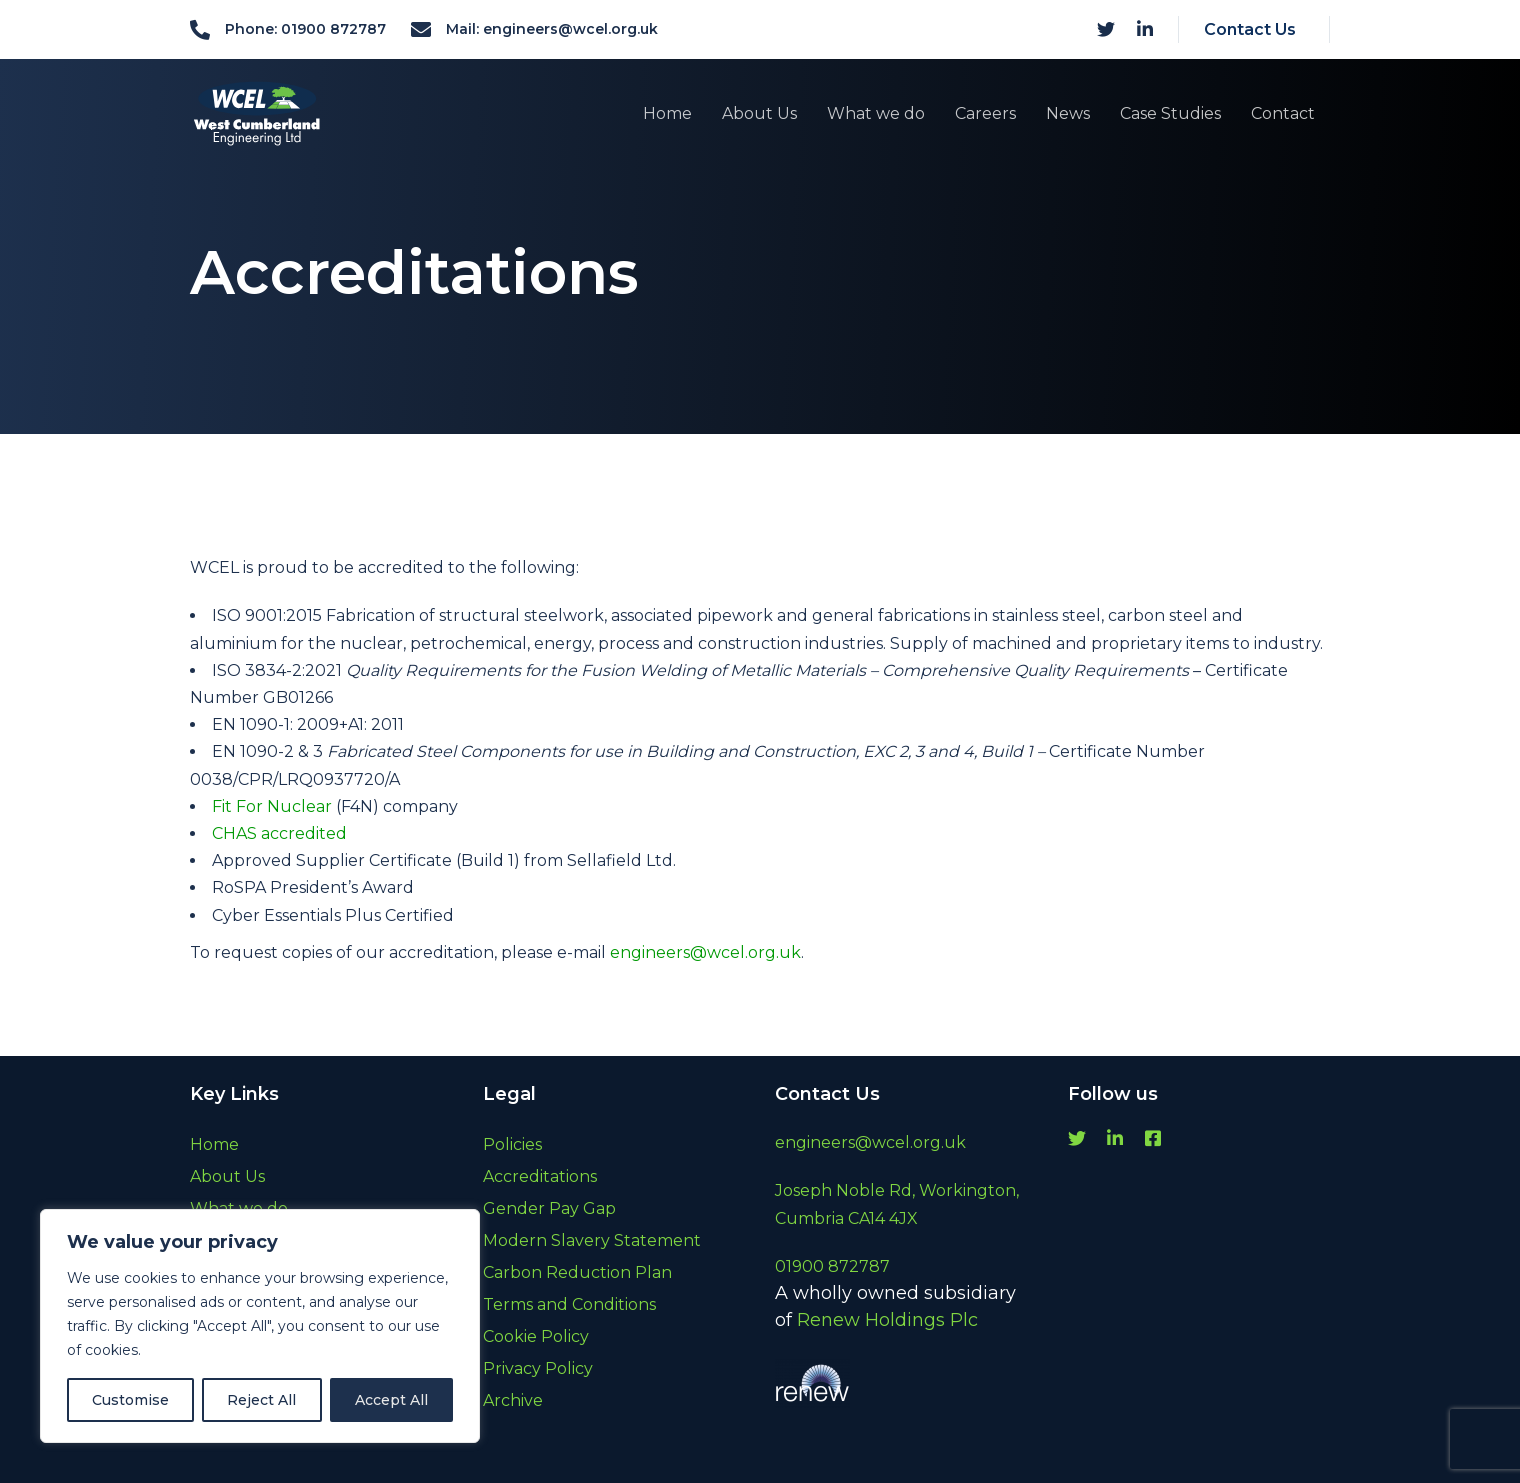  Describe the element at coordinates (549, 1208) in the screenshot. I see `Gender Pay Gap` at that location.